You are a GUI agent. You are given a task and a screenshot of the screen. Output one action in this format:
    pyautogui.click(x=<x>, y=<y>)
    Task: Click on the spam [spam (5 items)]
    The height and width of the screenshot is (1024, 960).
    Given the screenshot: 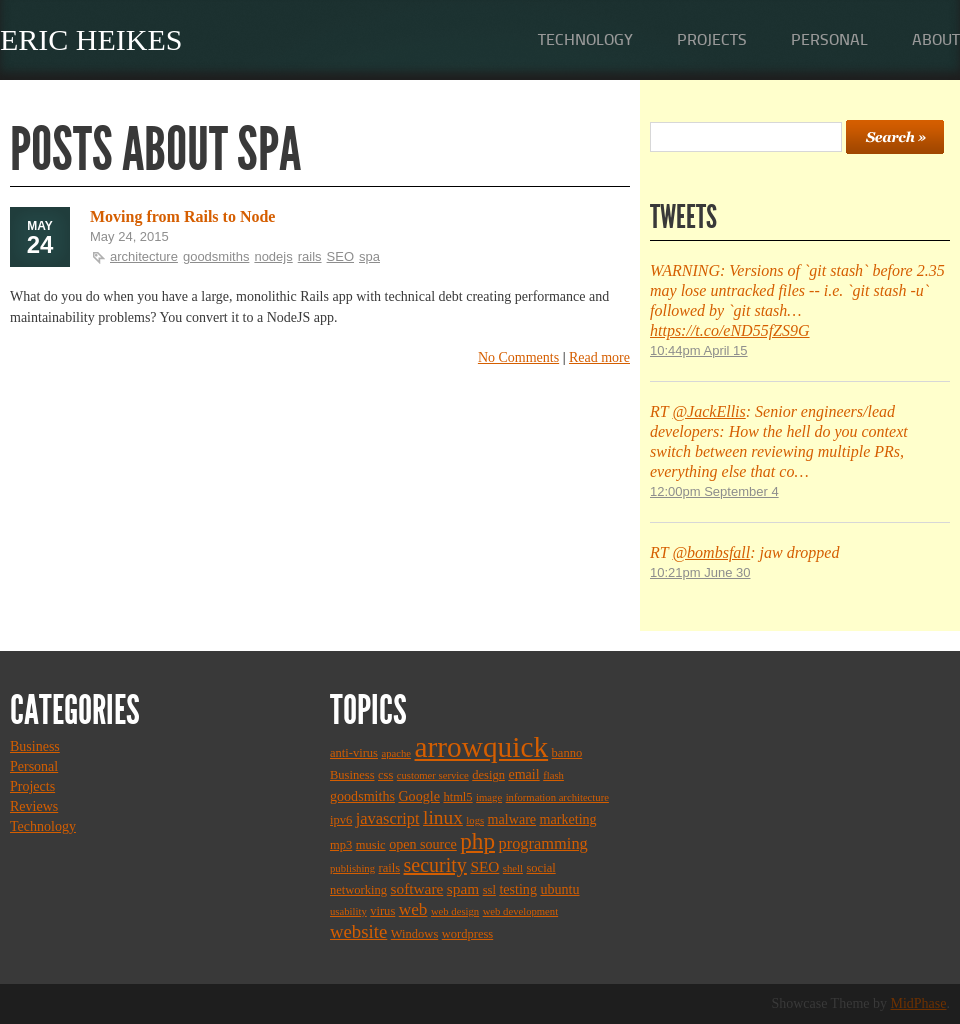 What is the action you would take?
    pyautogui.click(x=463, y=888)
    